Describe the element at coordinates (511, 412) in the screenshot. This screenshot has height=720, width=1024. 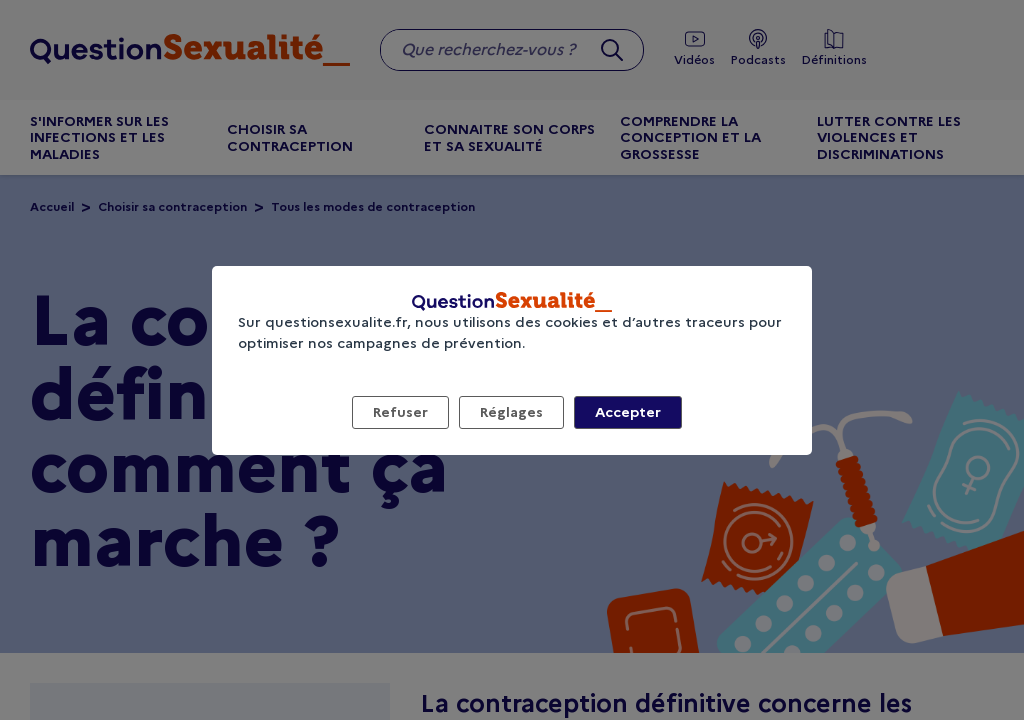
I see `Réglages` at that location.